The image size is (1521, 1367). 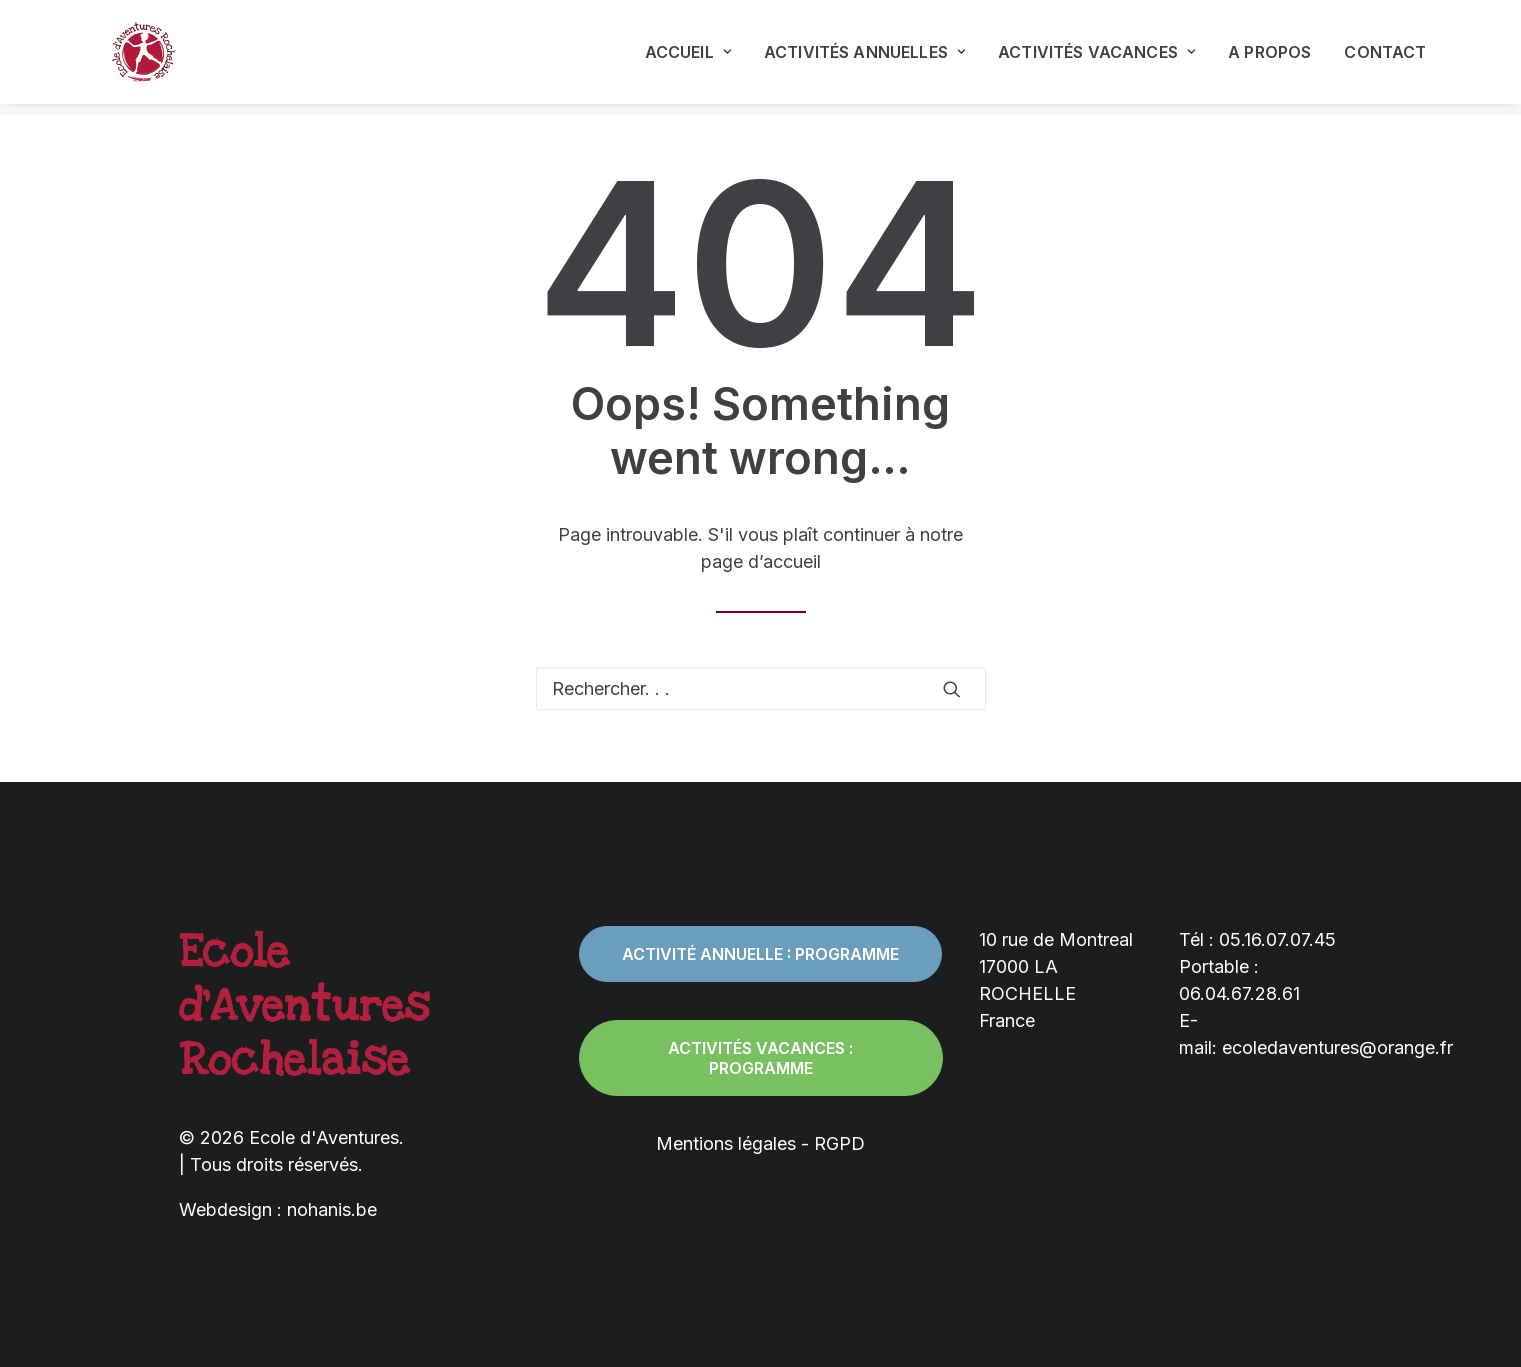 What do you see at coordinates (332, 1209) in the screenshot?
I see `nohanis.be` at bounding box center [332, 1209].